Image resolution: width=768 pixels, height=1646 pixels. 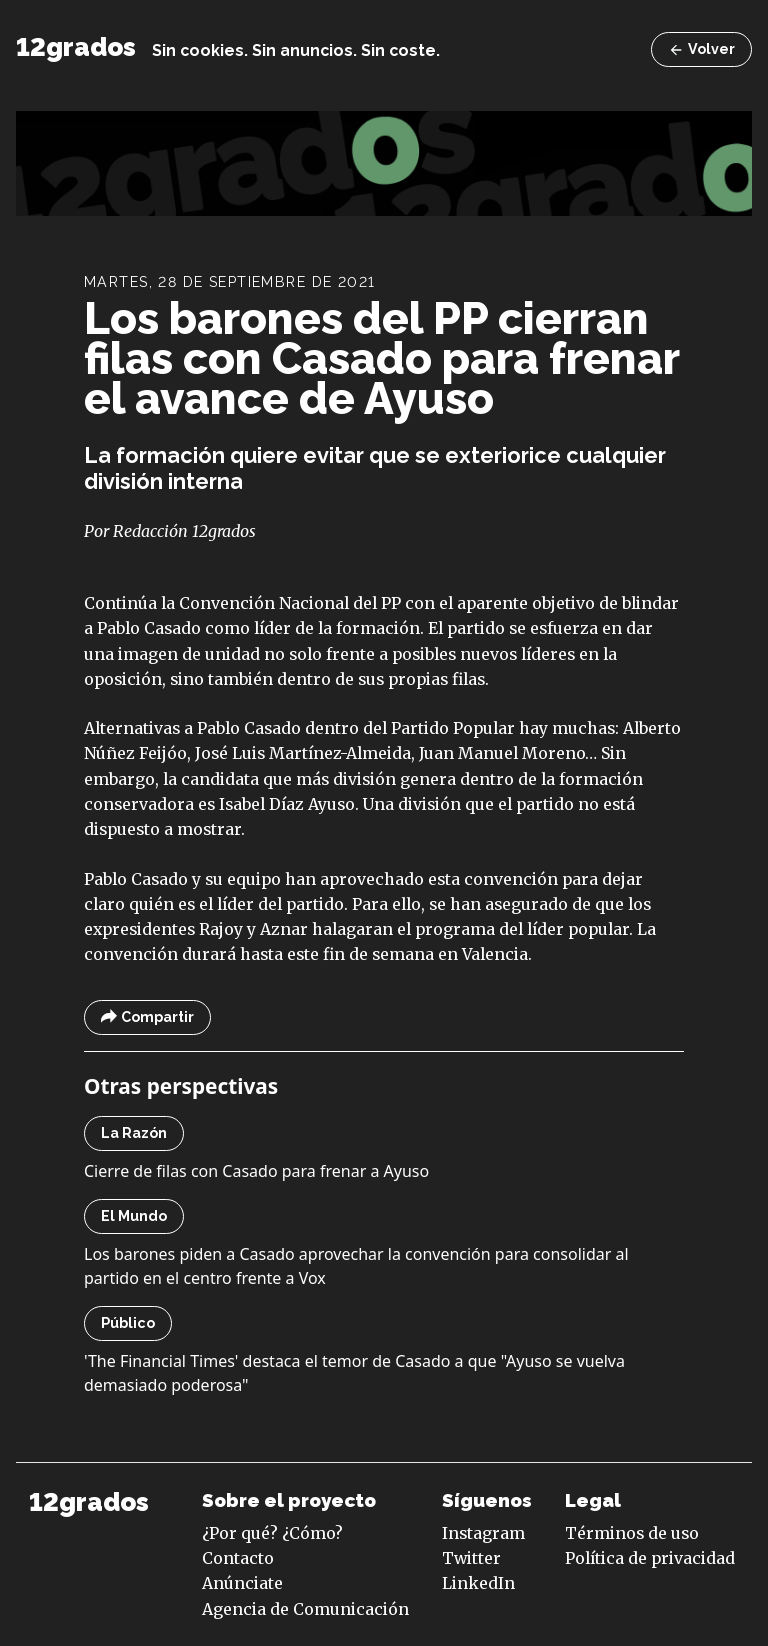 I want to click on Twitter, so click(x=471, y=1558).